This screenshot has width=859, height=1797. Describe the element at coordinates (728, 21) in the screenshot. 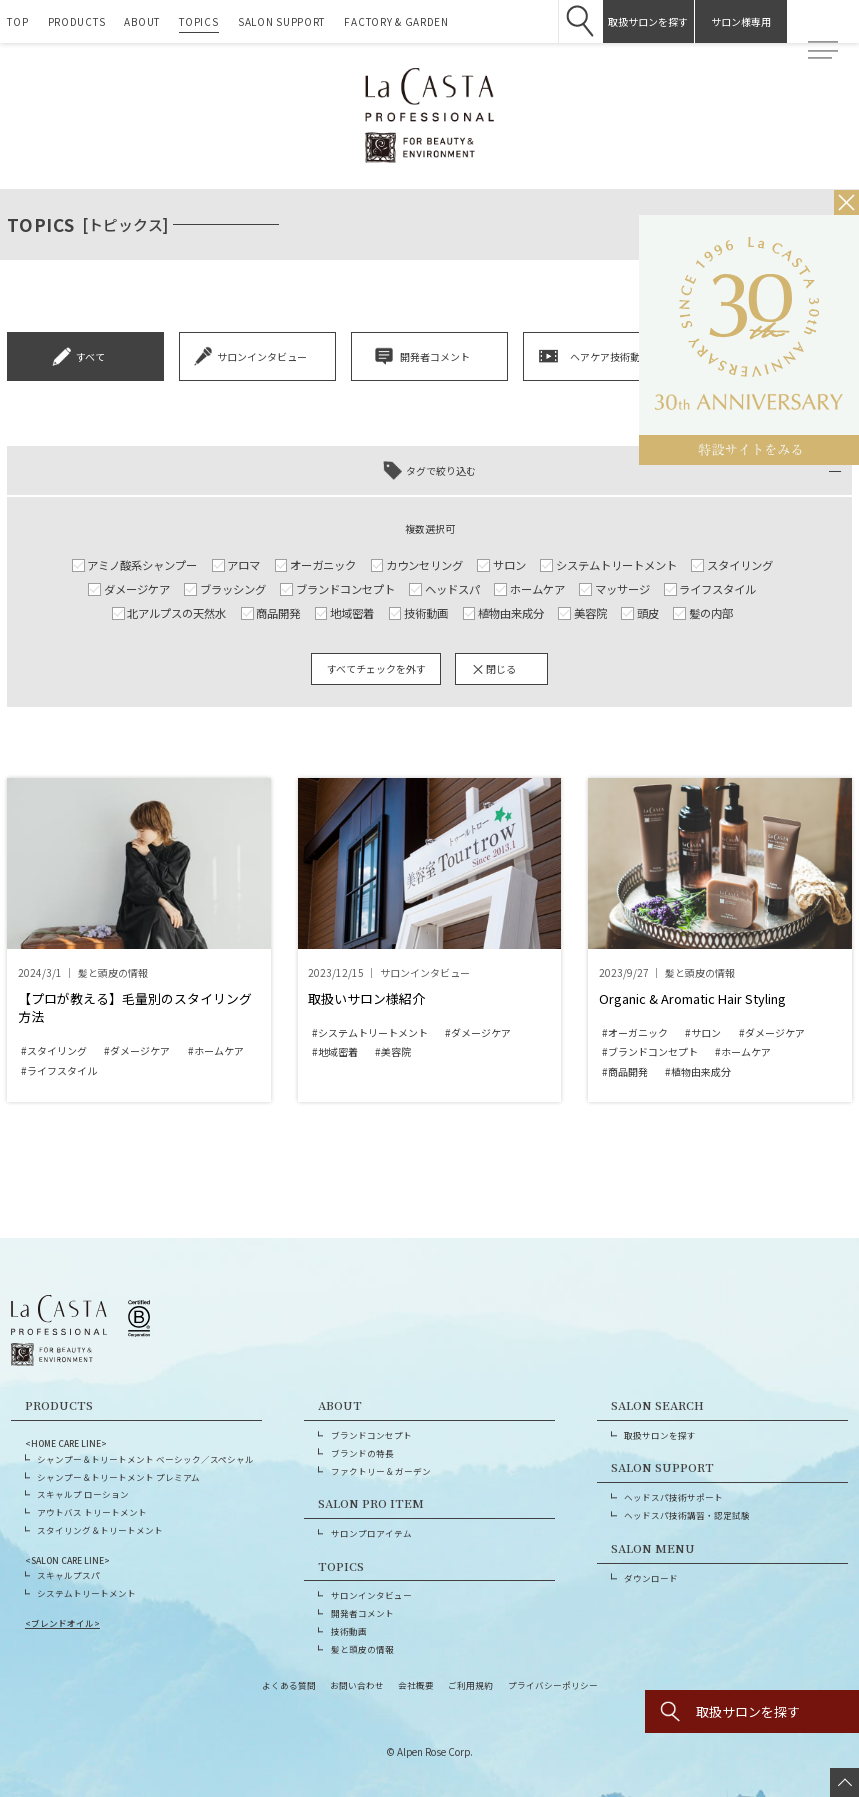

I see `サロン様専用` at that location.